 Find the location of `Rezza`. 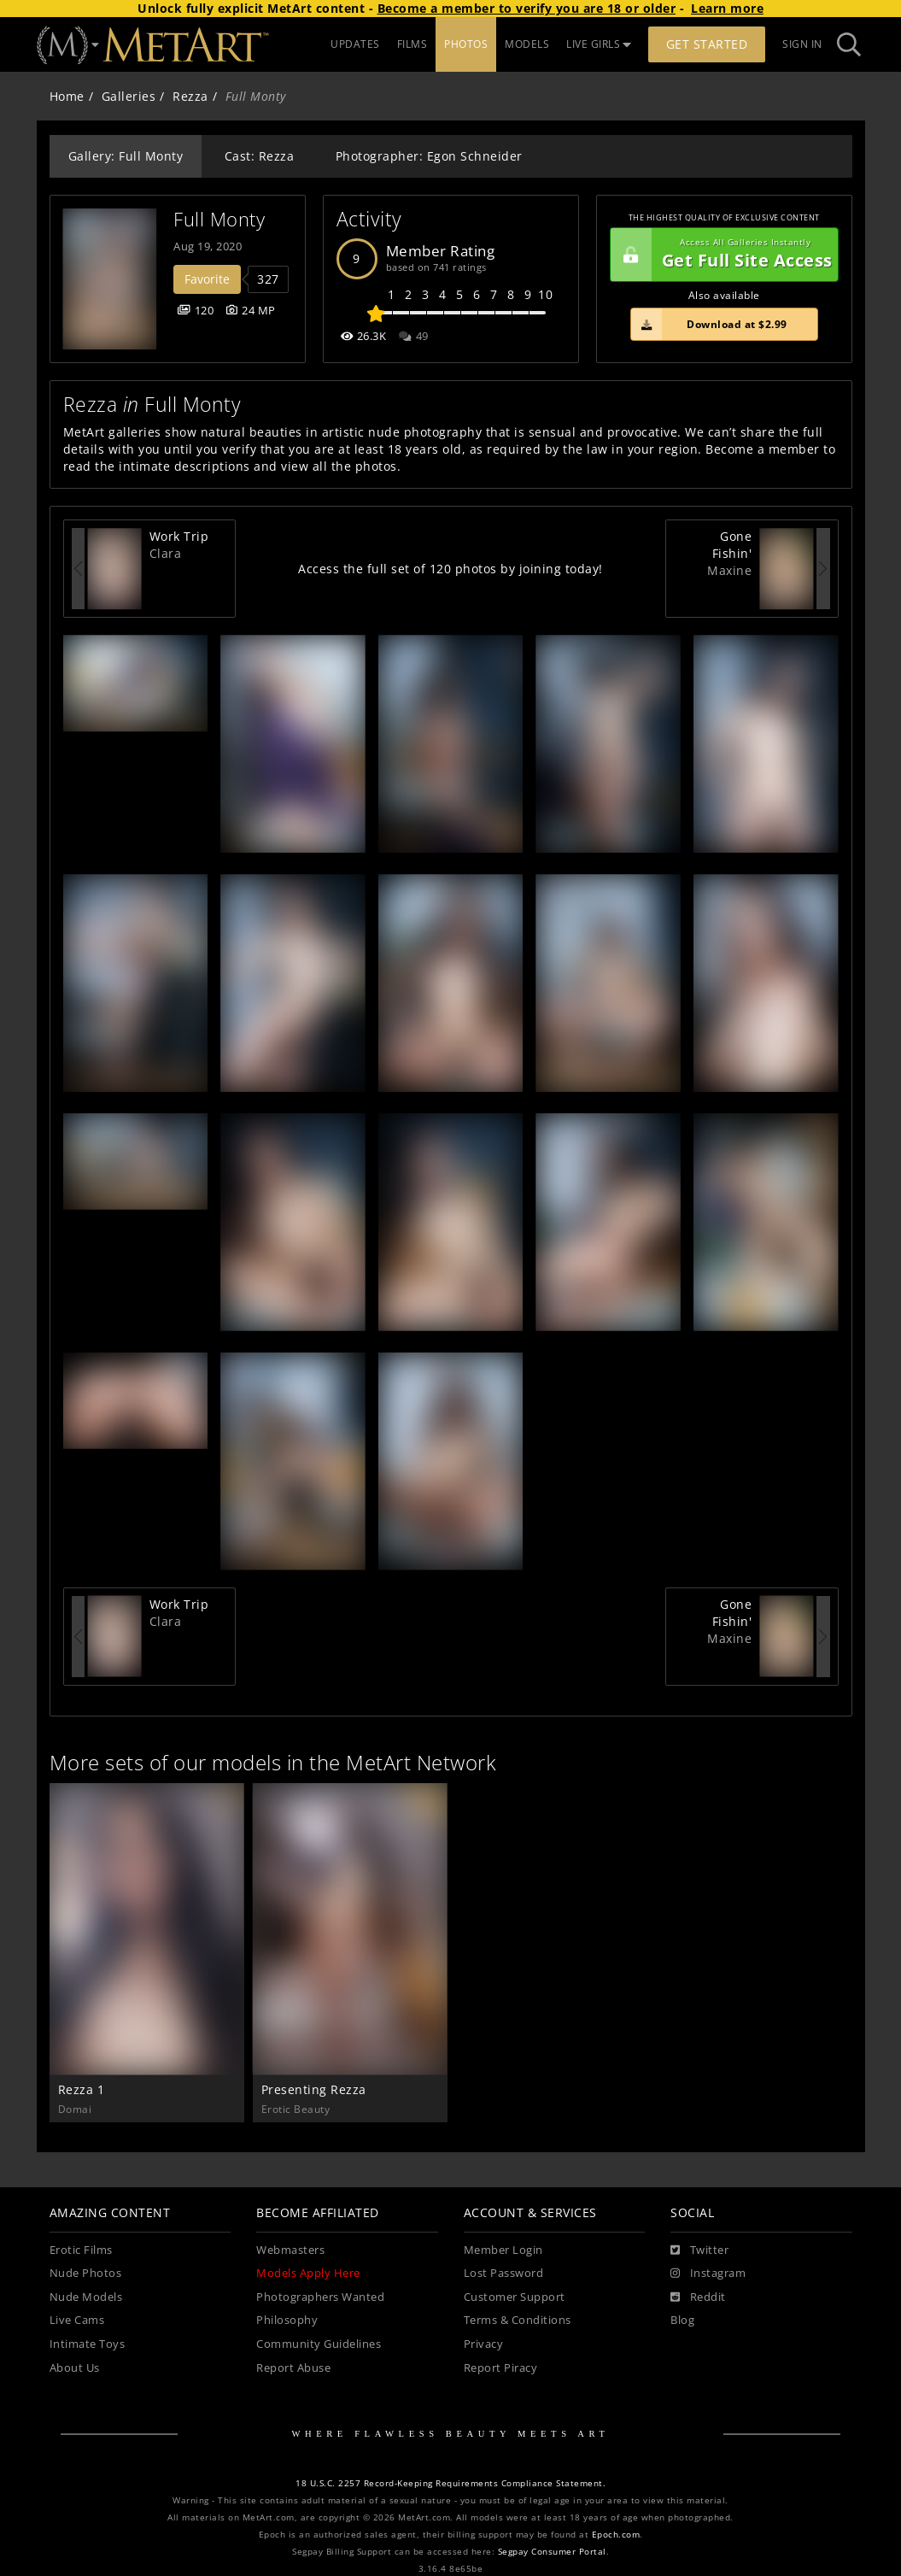

Rezza is located at coordinates (190, 96).